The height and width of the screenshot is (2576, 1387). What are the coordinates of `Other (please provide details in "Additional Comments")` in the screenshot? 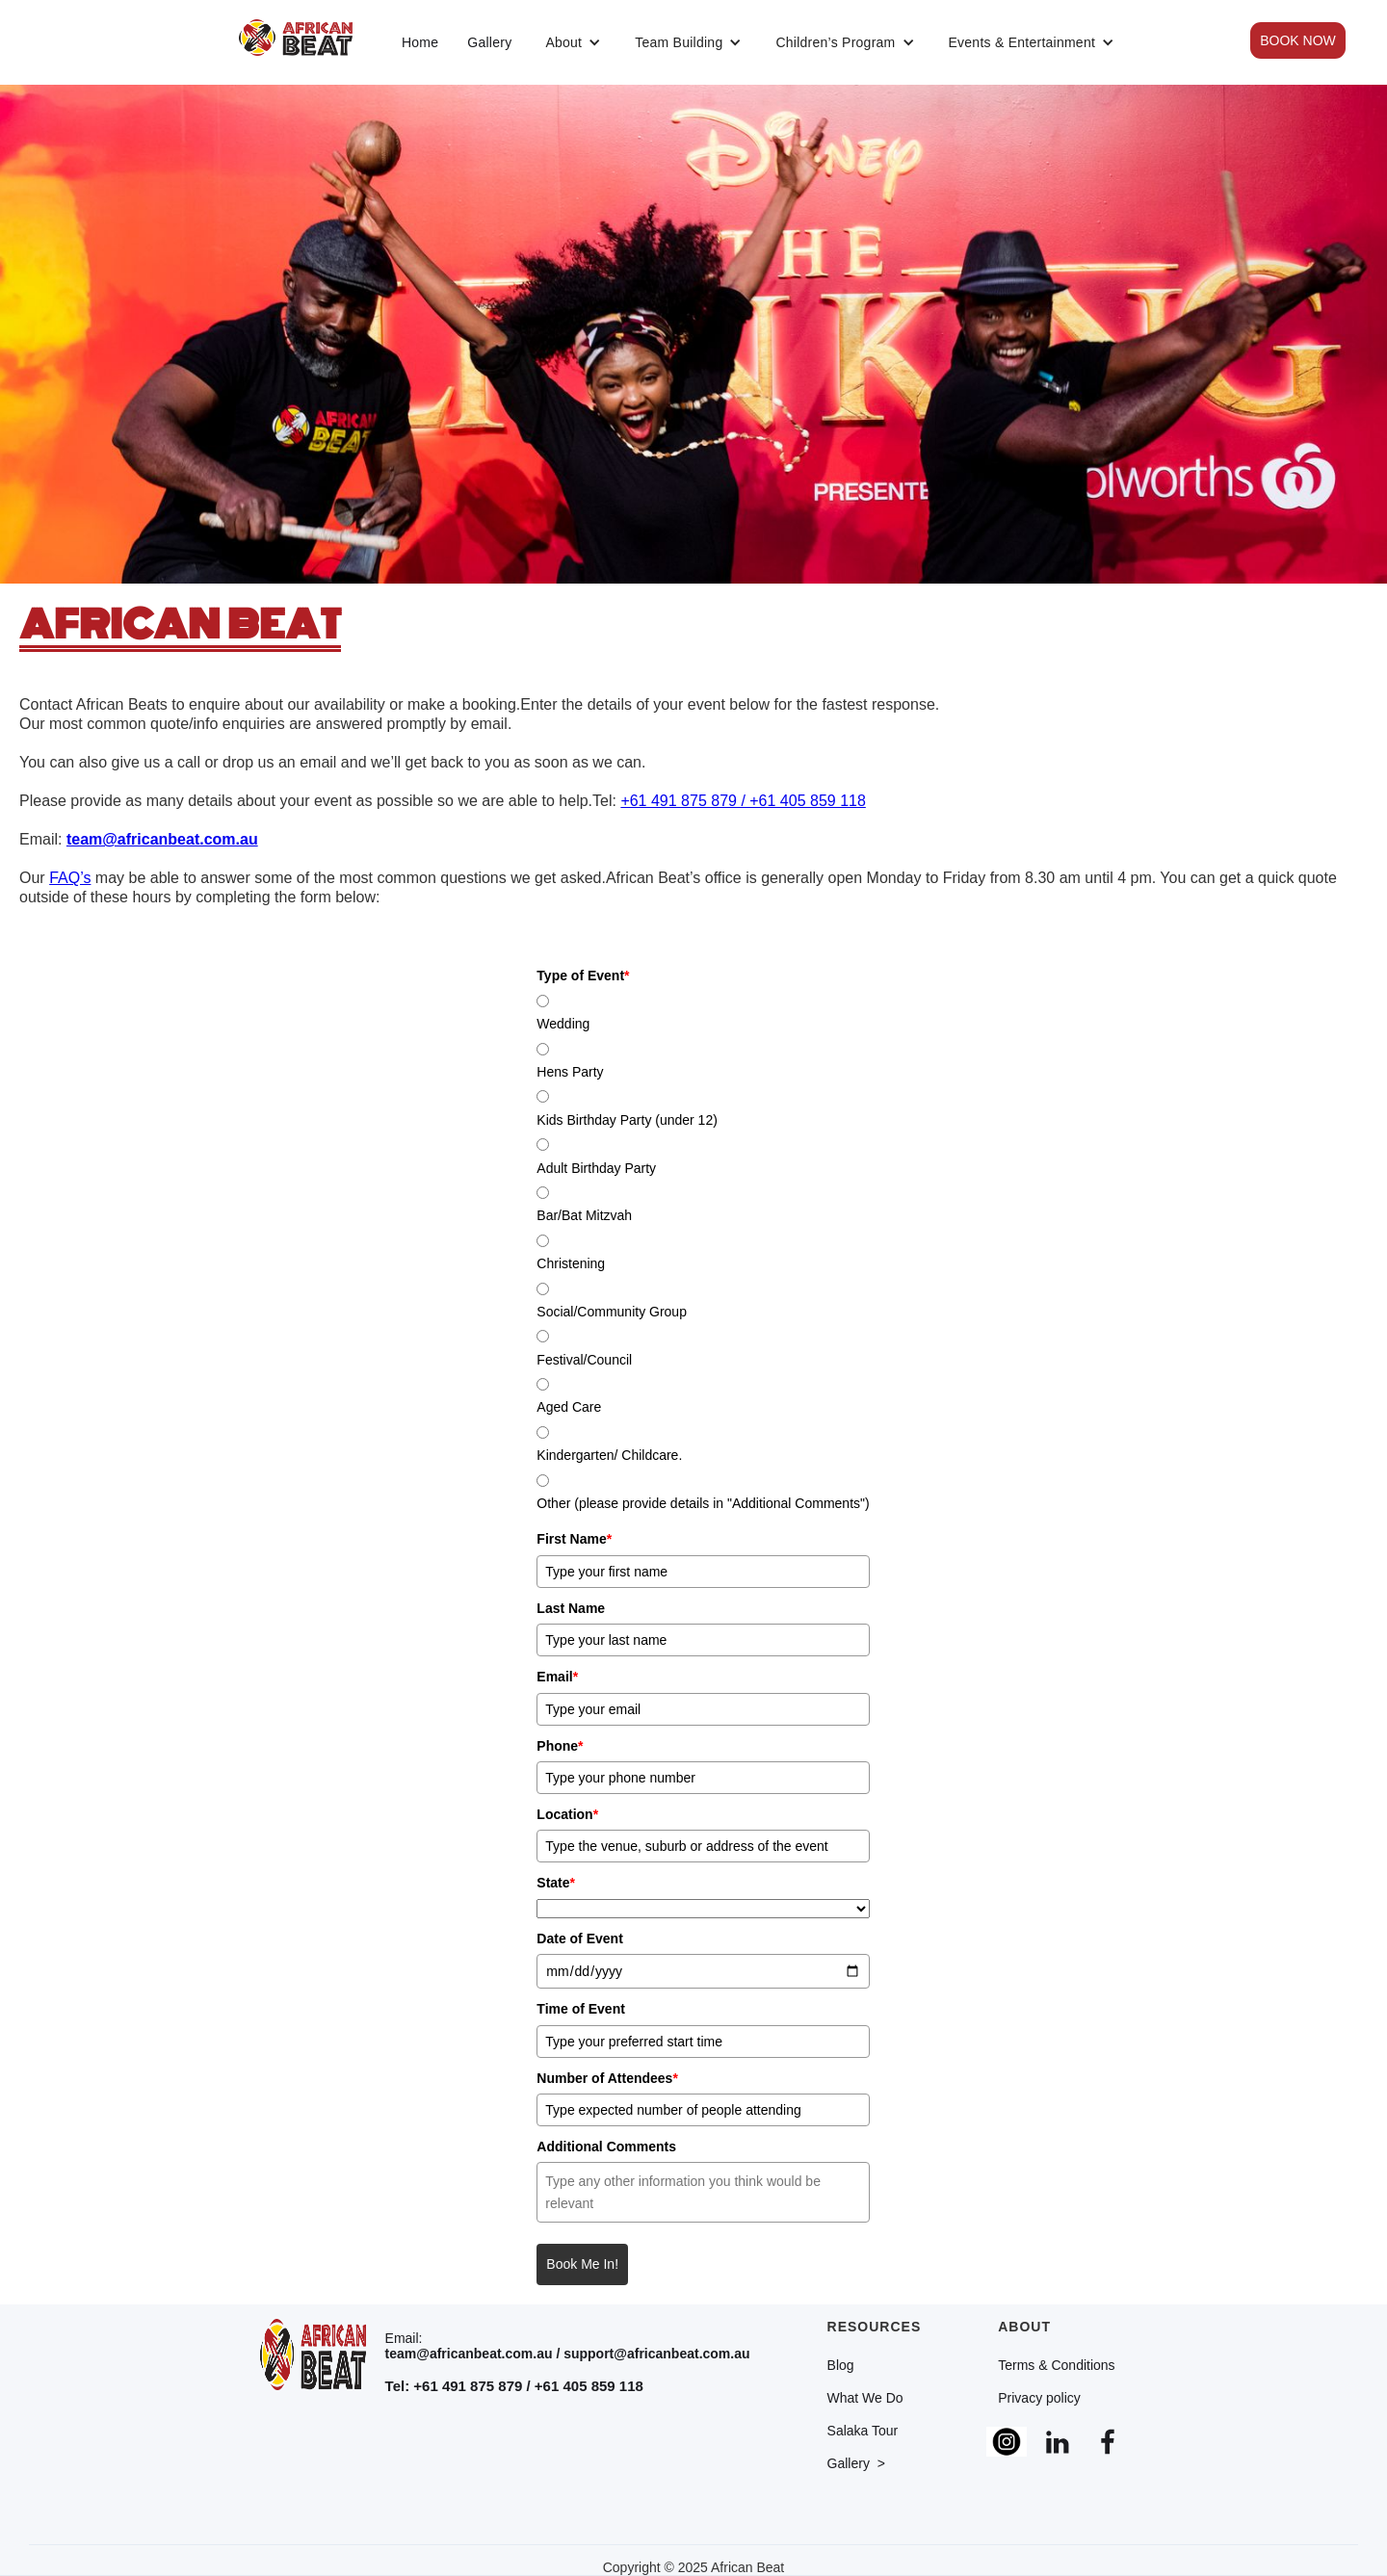 It's located at (702, 1503).